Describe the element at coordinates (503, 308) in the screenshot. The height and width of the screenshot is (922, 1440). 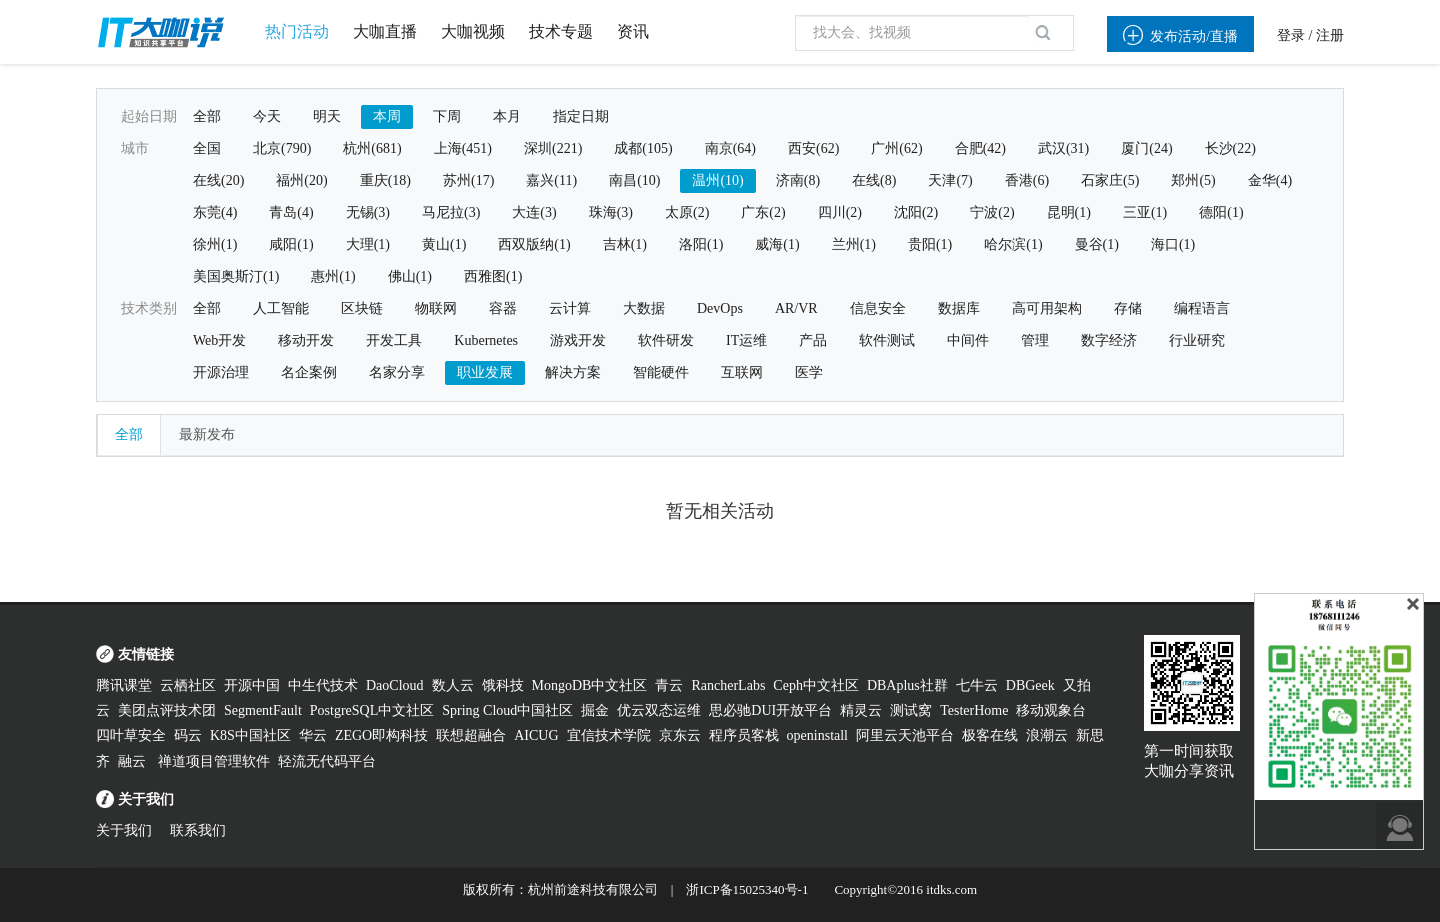
I see `容器` at that location.